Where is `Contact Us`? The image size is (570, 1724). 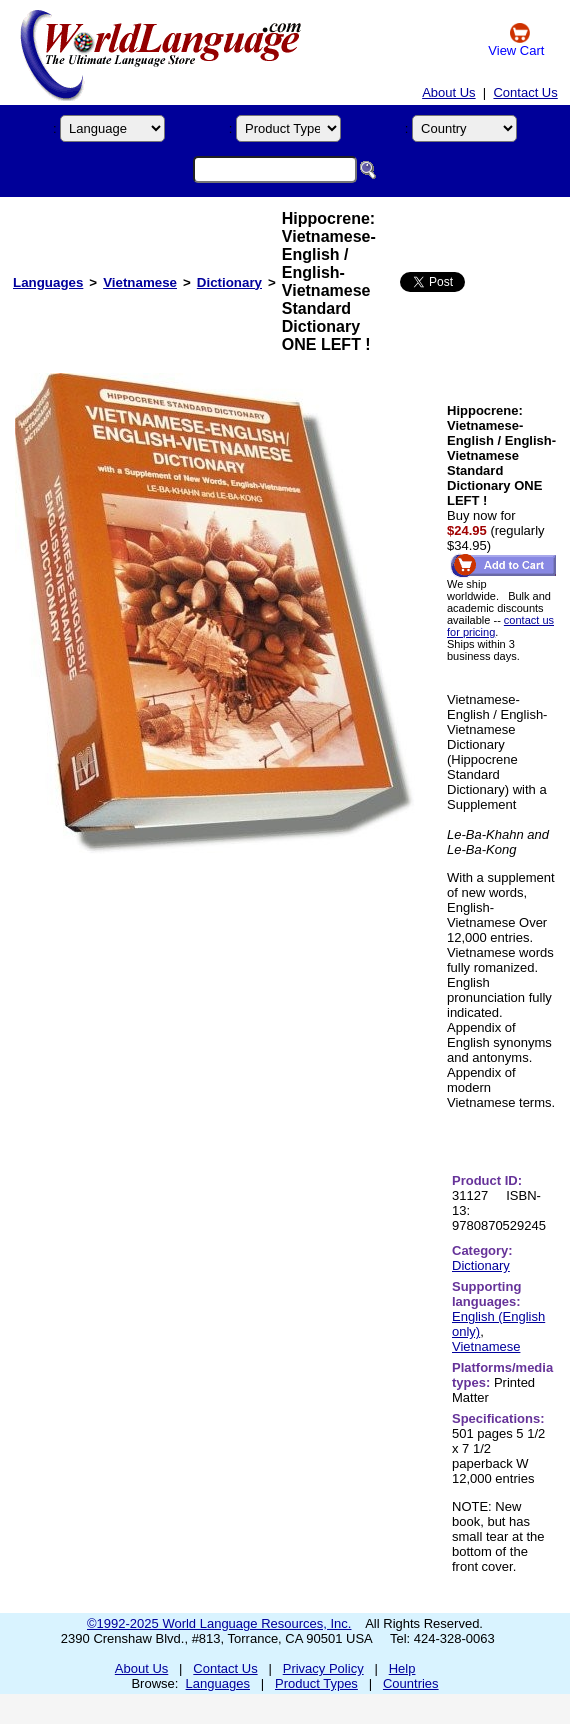 Contact Us is located at coordinates (525, 92).